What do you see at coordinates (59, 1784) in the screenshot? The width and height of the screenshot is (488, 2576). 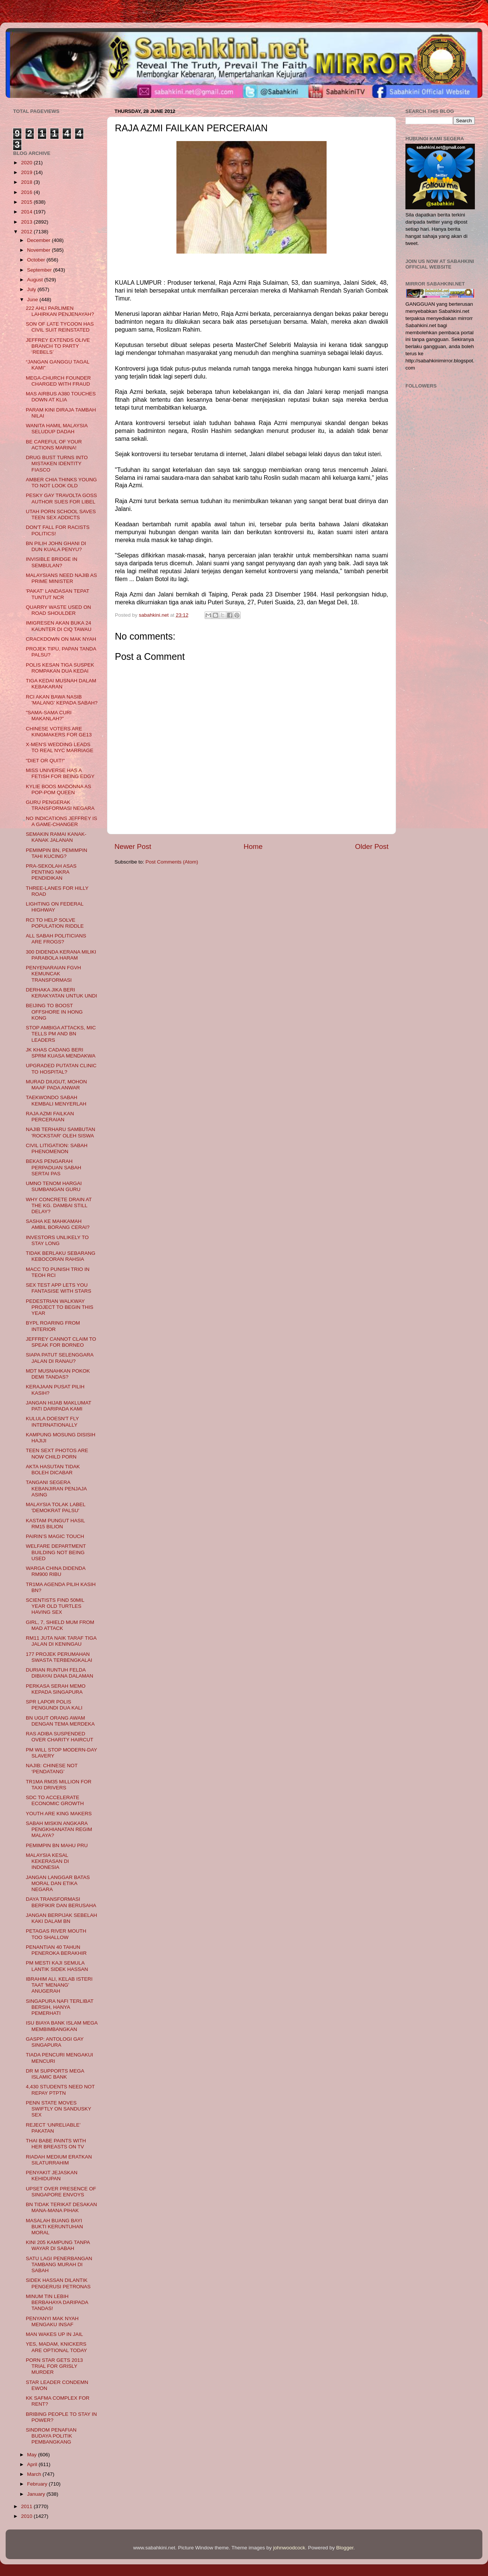 I see `TR1MA RM35 MILLION FOR TAXI DRIVERS` at bounding box center [59, 1784].